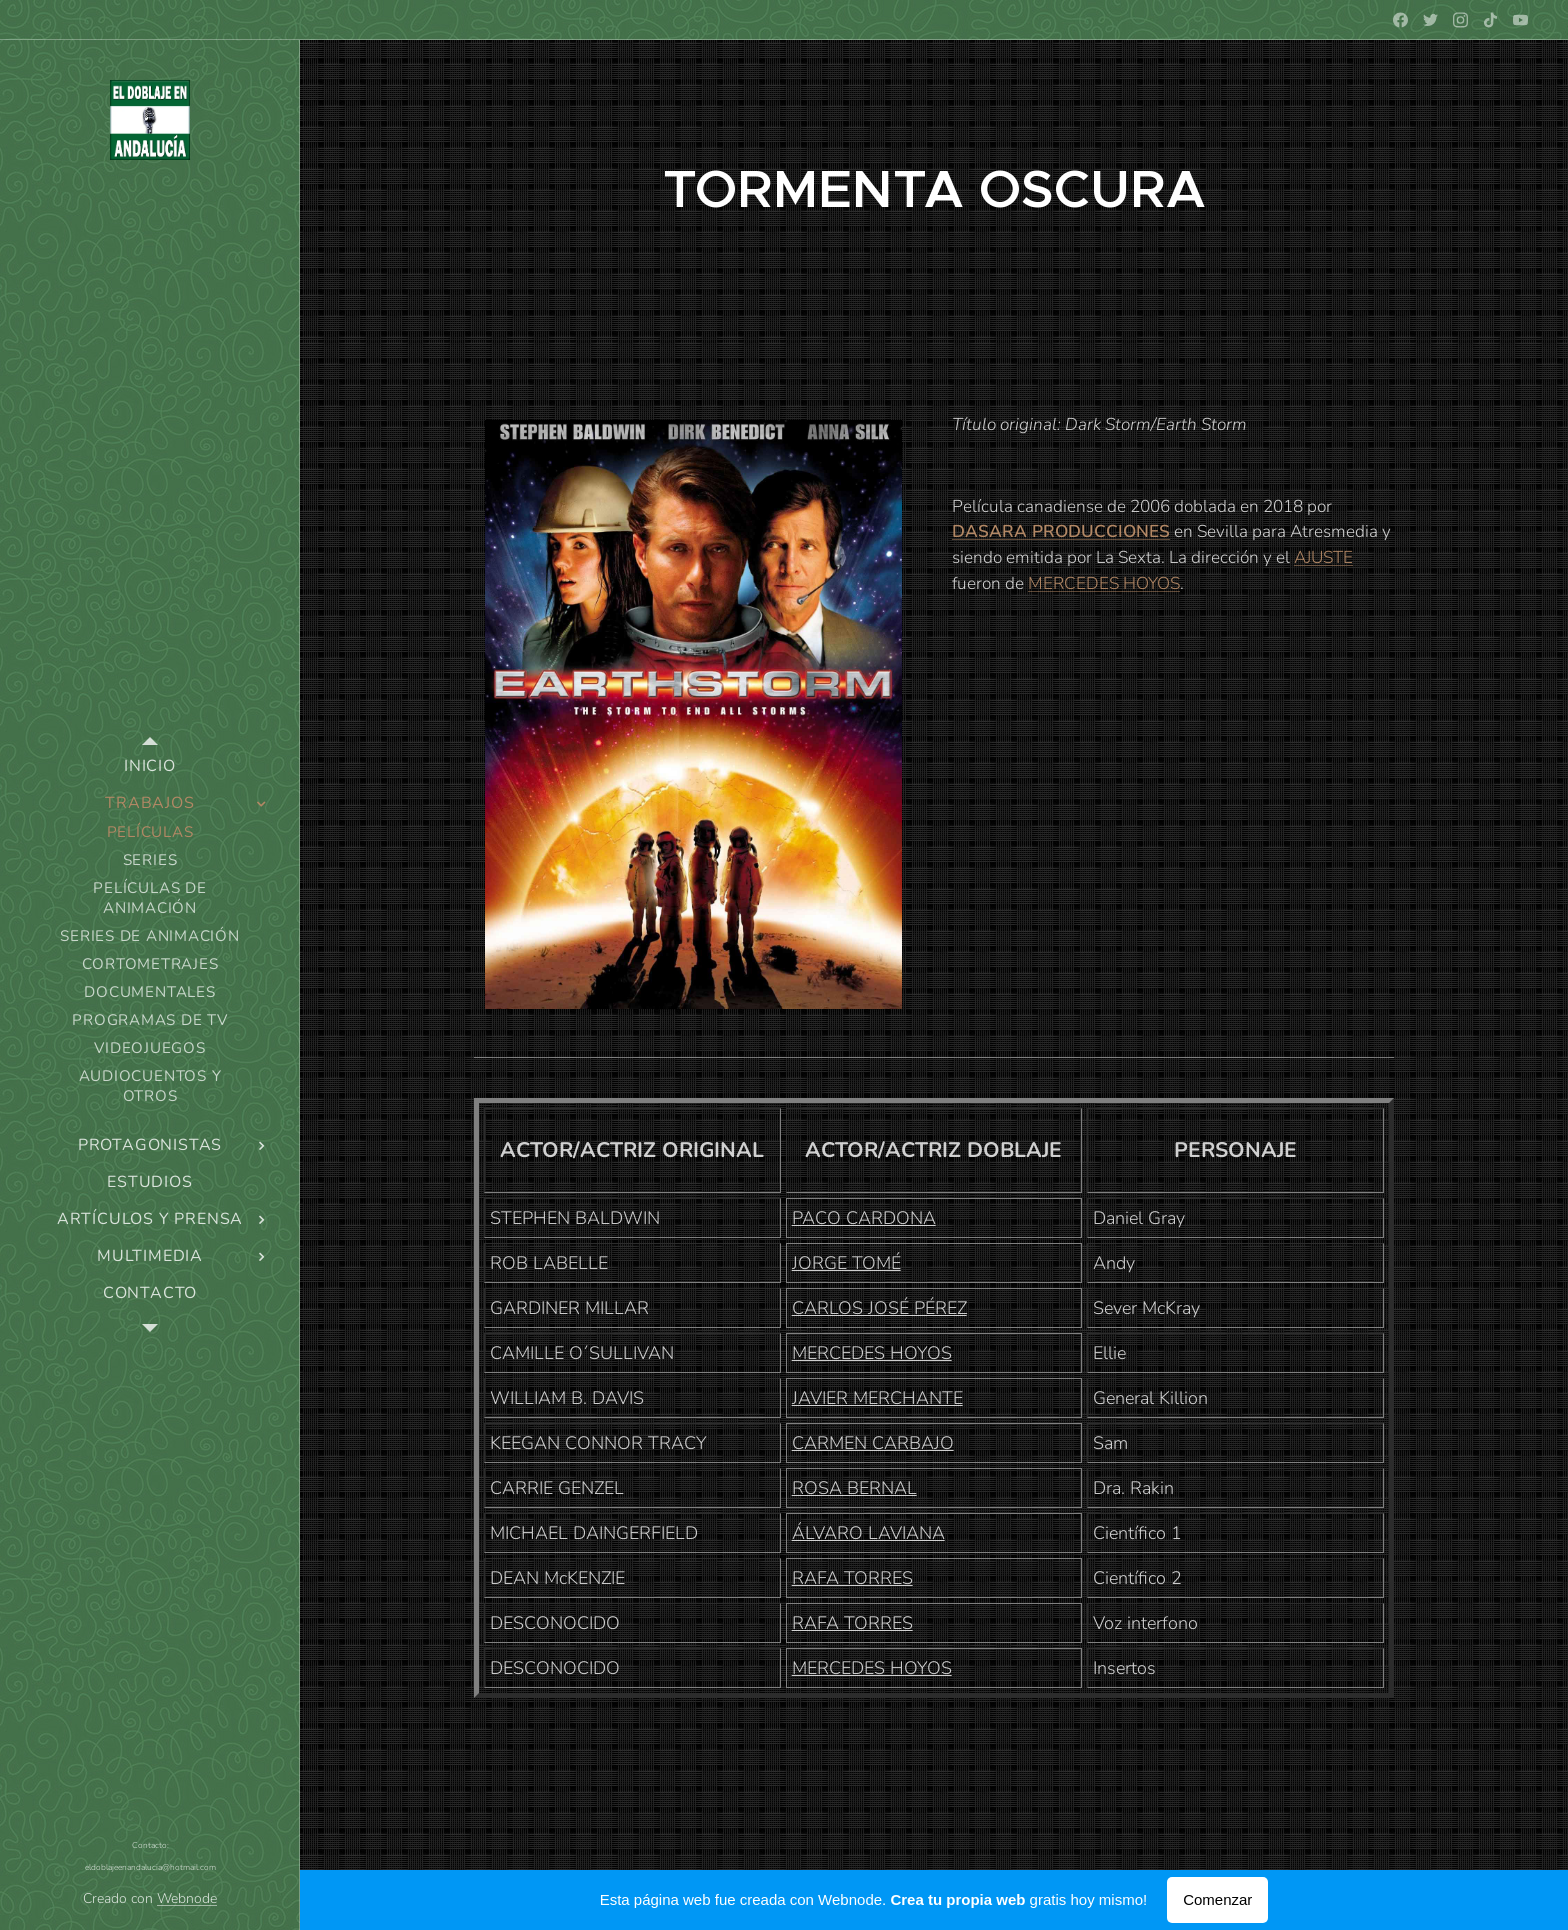  I want to click on ROSA BERNAL, so click(854, 1488).